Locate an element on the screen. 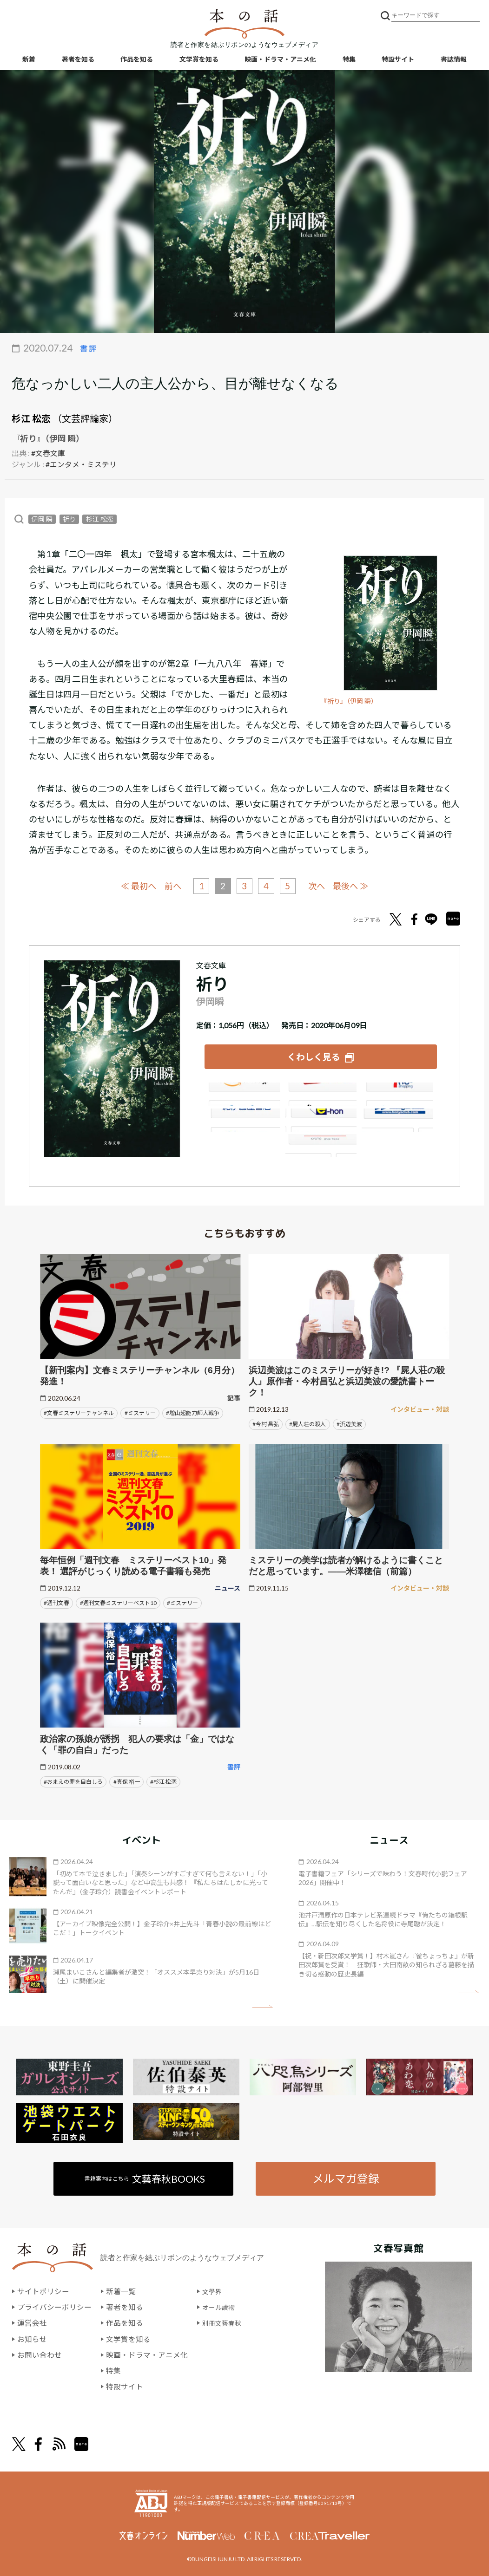 The height and width of the screenshot is (2576, 489). 特設サイト is located at coordinates (398, 61).